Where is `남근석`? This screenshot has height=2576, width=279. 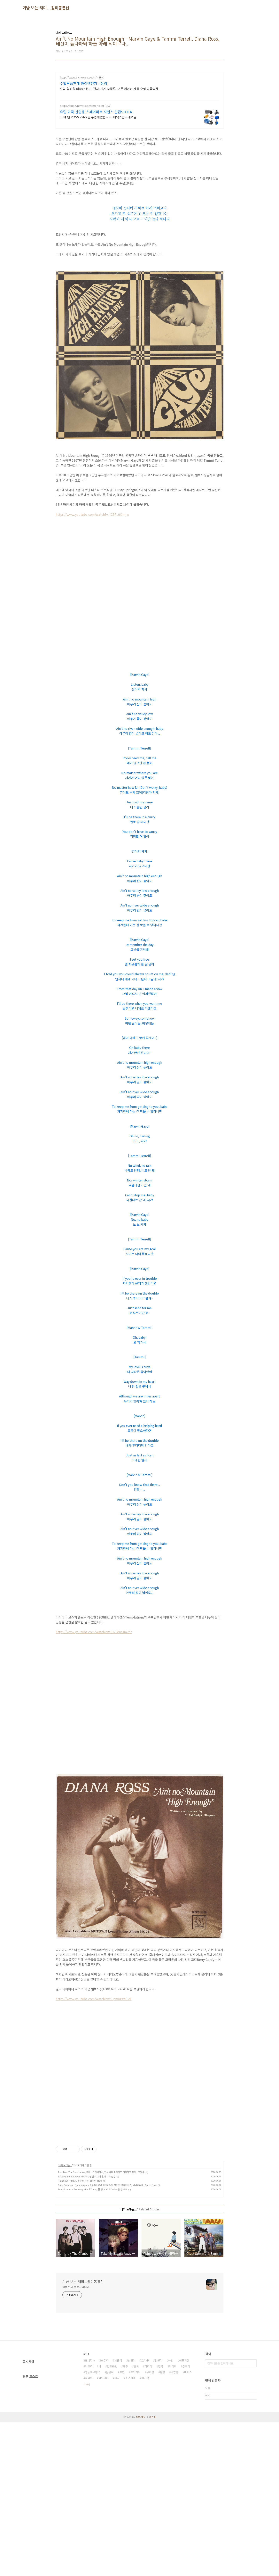 남근석 is located at coordinates (118, 2415).